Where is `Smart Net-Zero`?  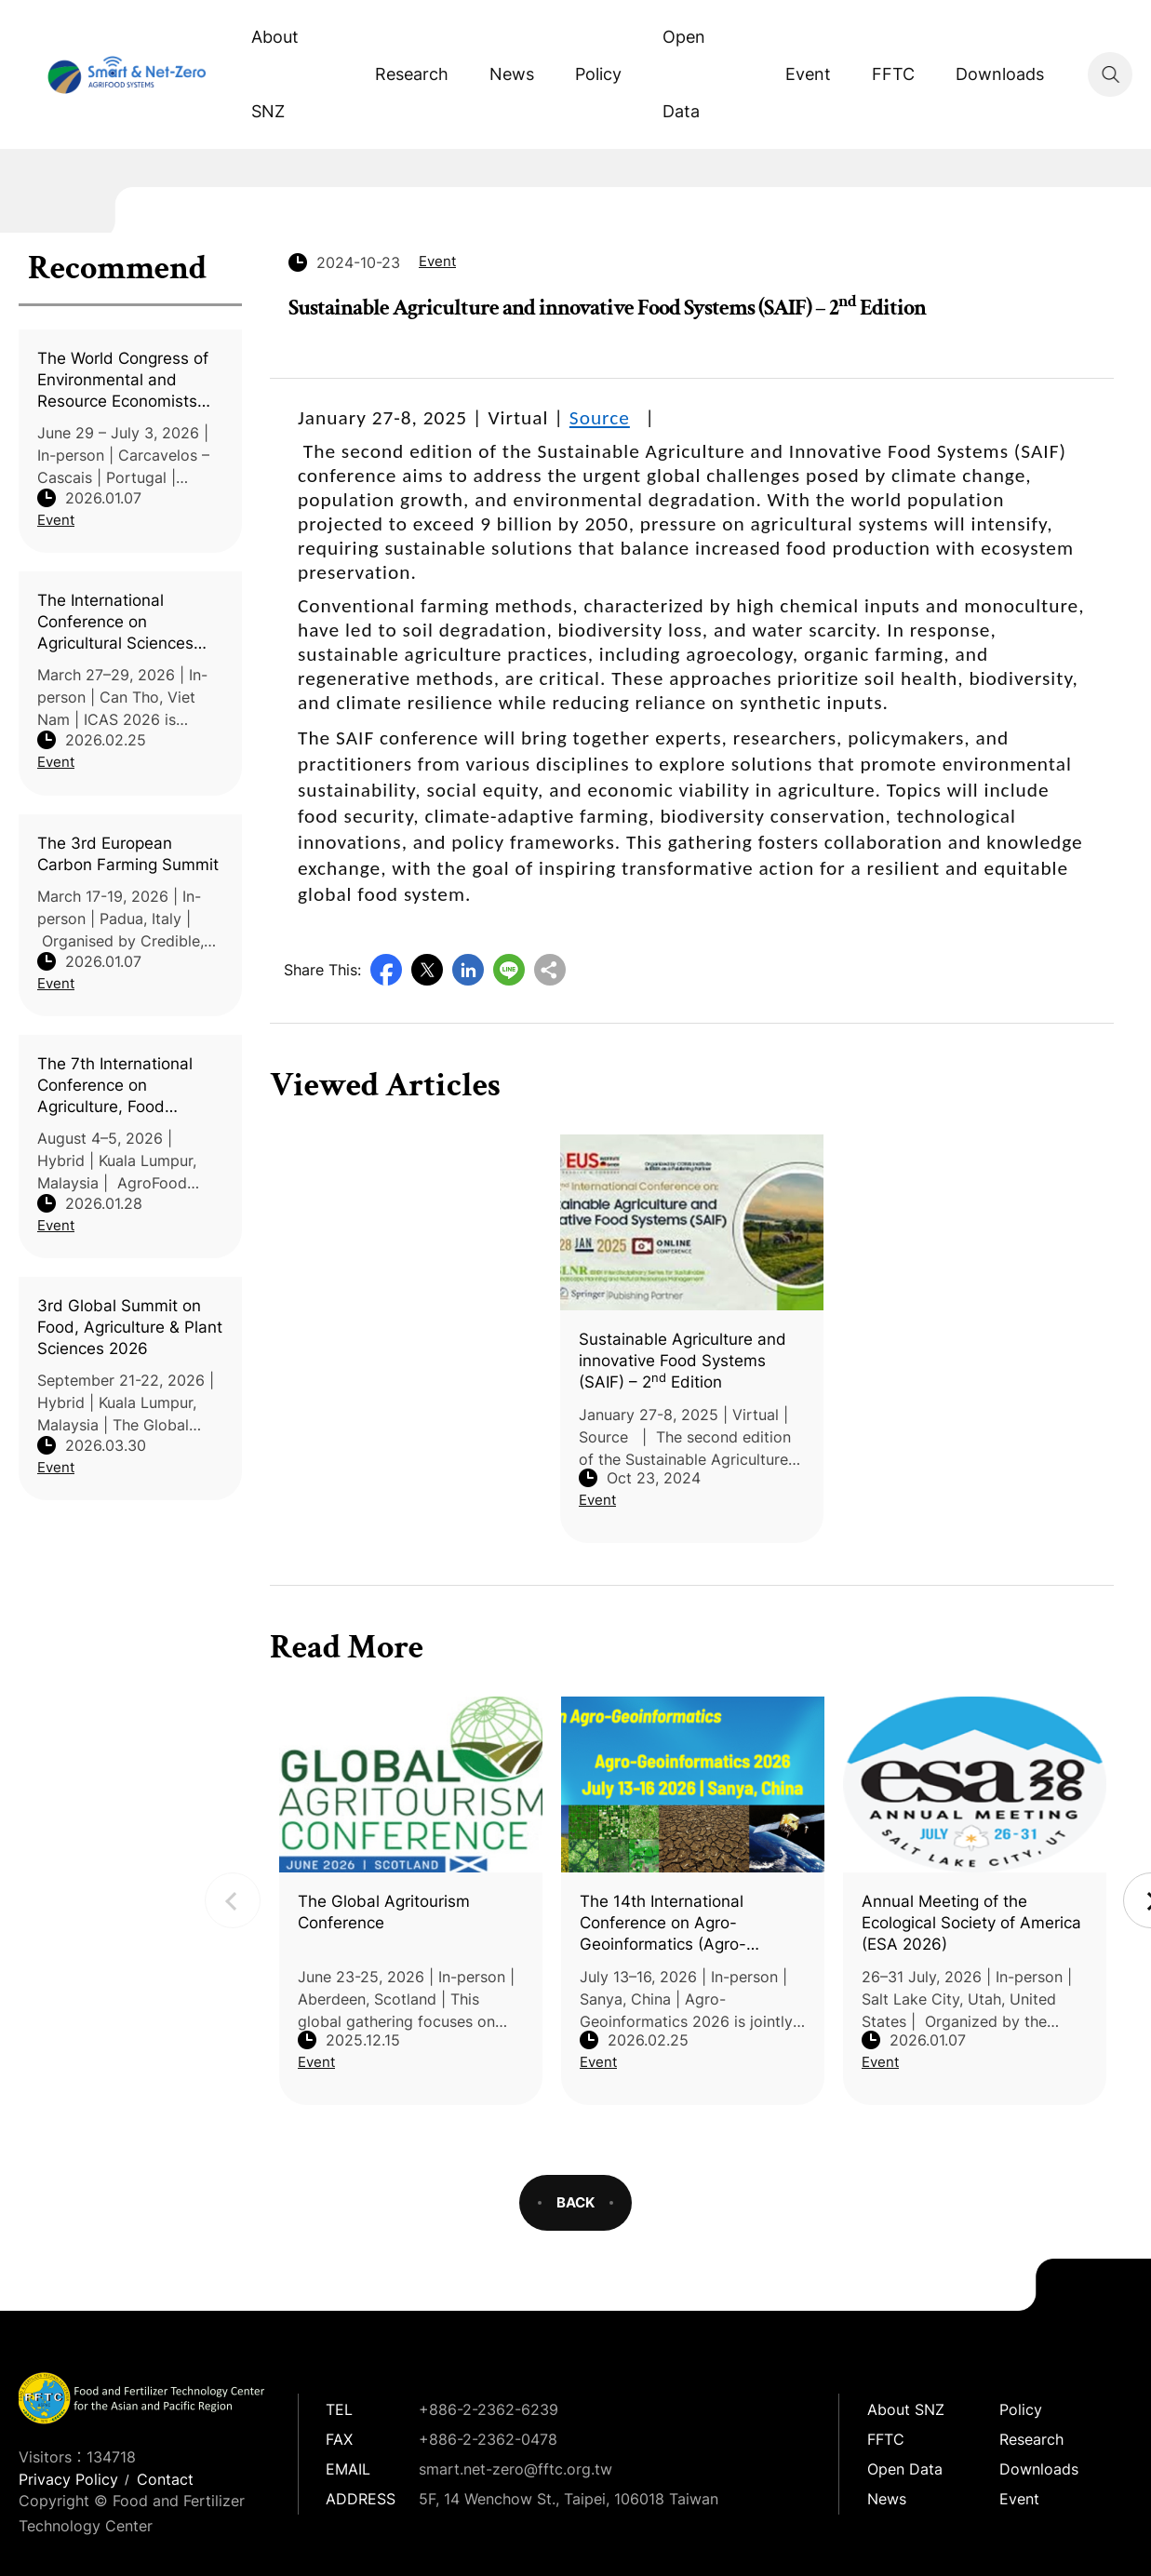 Smart Net-Zero is located at coordinates (125, 74).